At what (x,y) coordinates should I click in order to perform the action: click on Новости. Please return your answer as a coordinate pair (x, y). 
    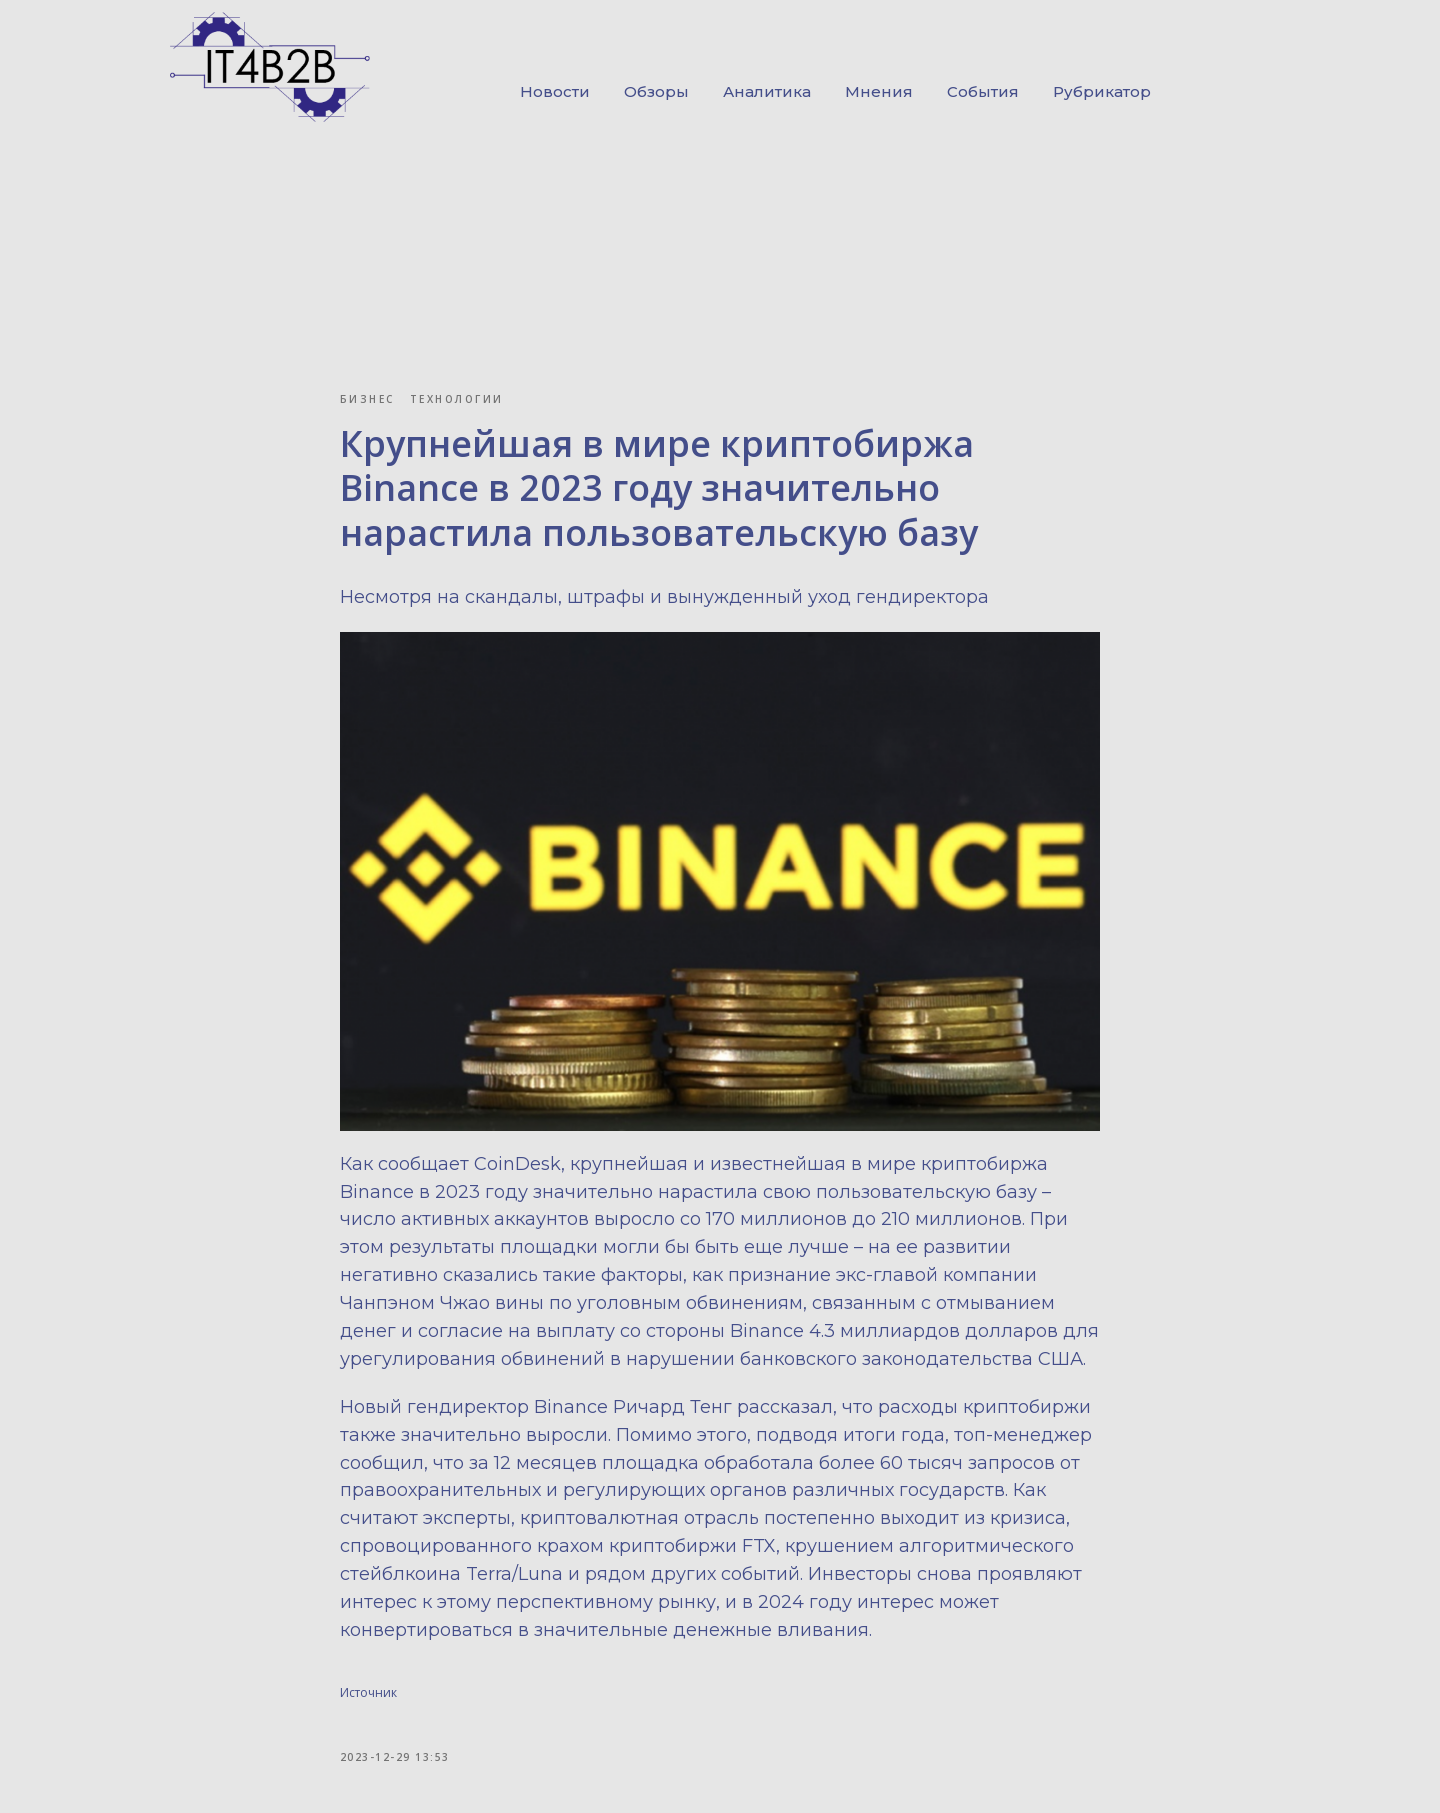
    Looking at the image, I should click on (555, 91).